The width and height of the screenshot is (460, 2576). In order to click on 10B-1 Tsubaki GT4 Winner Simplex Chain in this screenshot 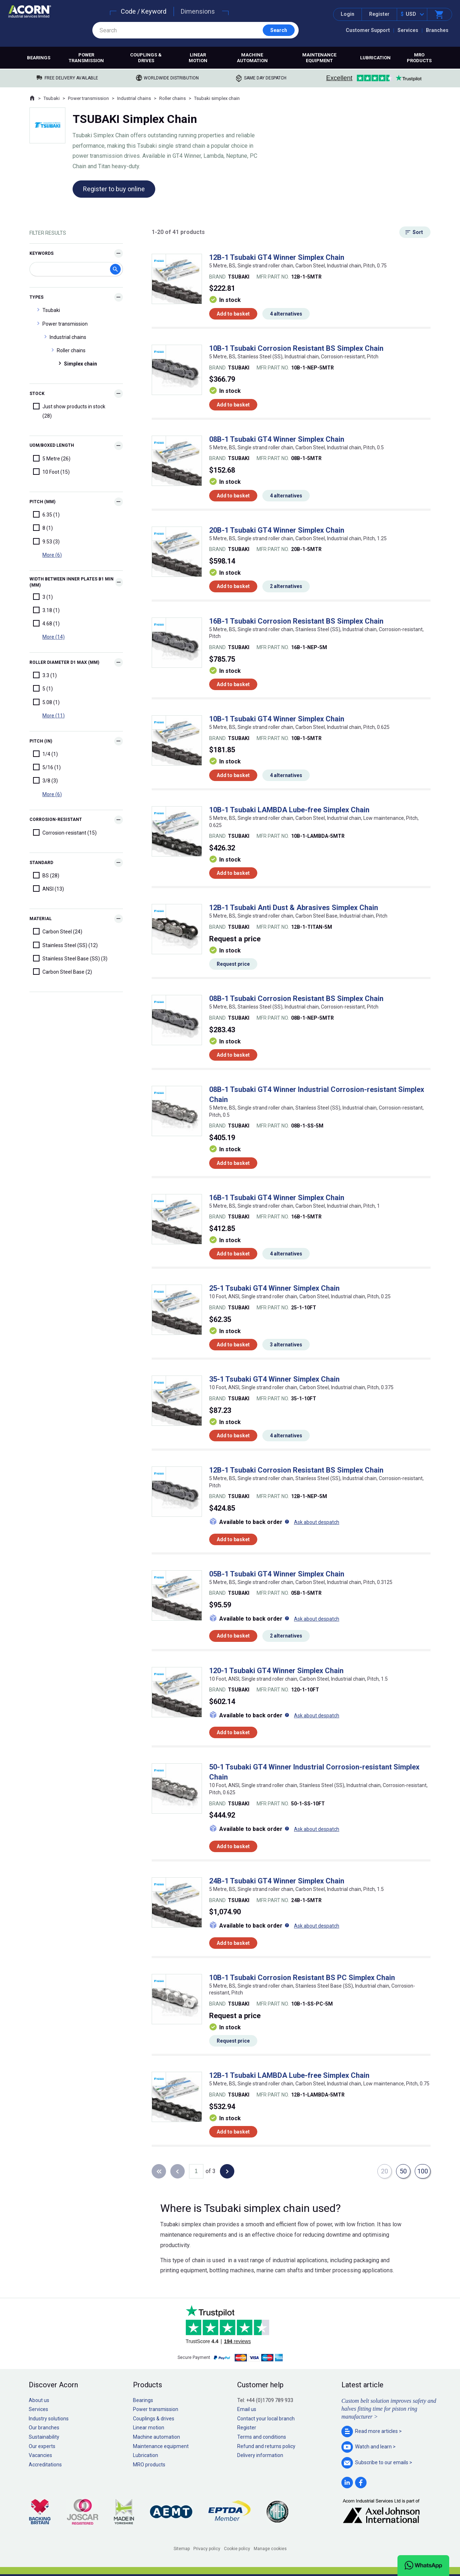, I will do `click(276, 719)`.